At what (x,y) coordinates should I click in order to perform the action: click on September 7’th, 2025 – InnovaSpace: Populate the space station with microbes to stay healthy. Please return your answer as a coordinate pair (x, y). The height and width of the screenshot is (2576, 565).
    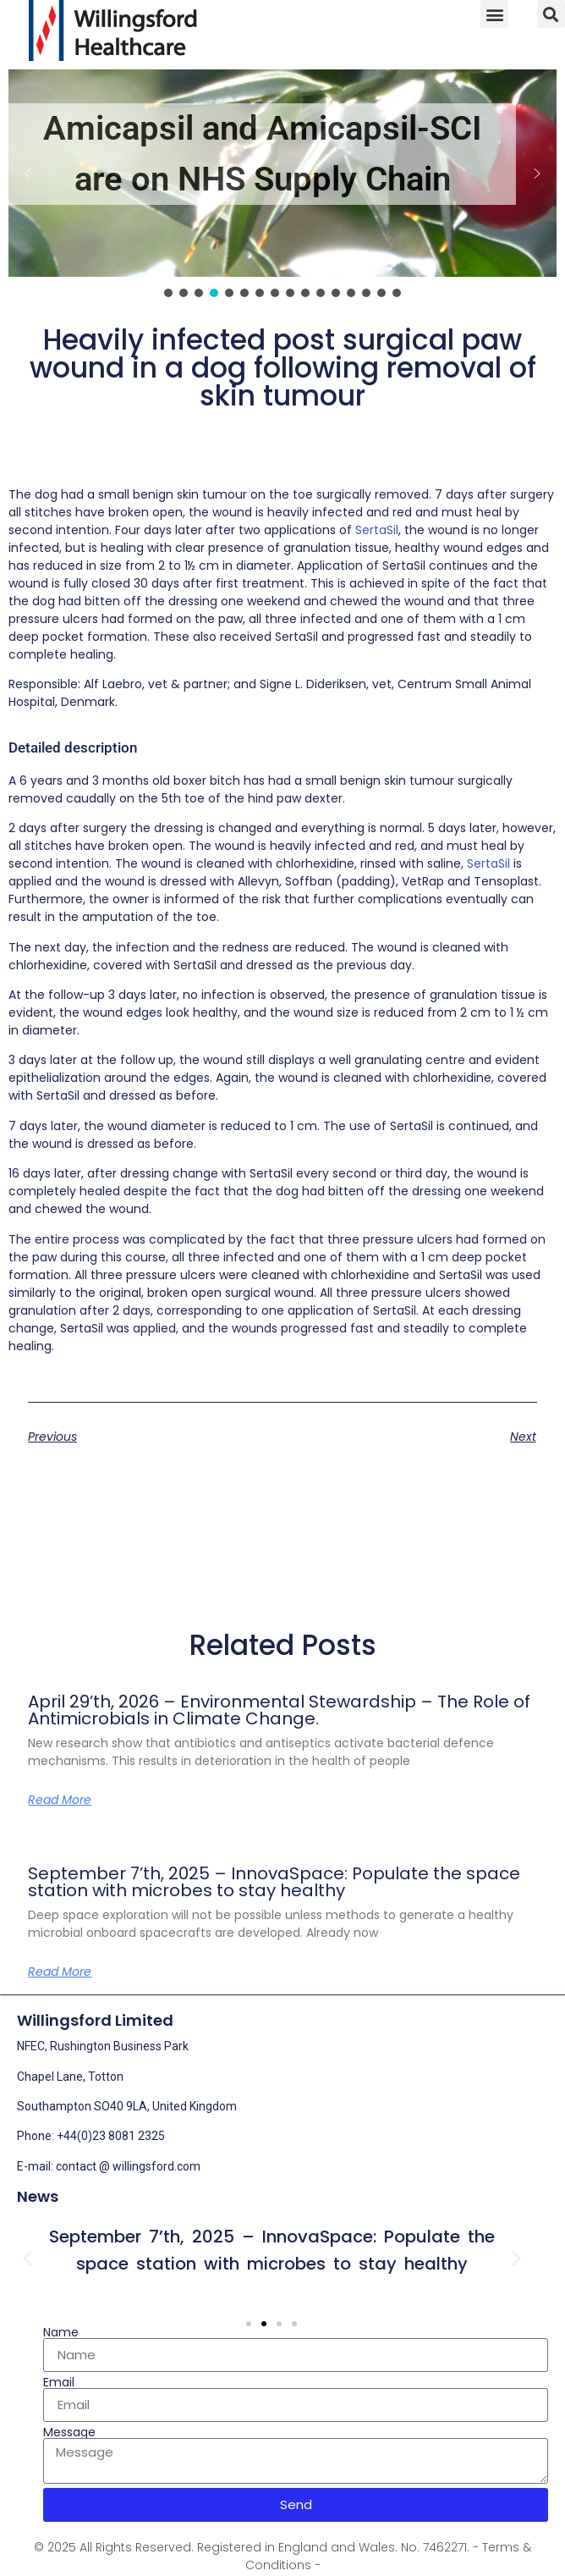
    Looking at the image, I should click on (274, 1882).